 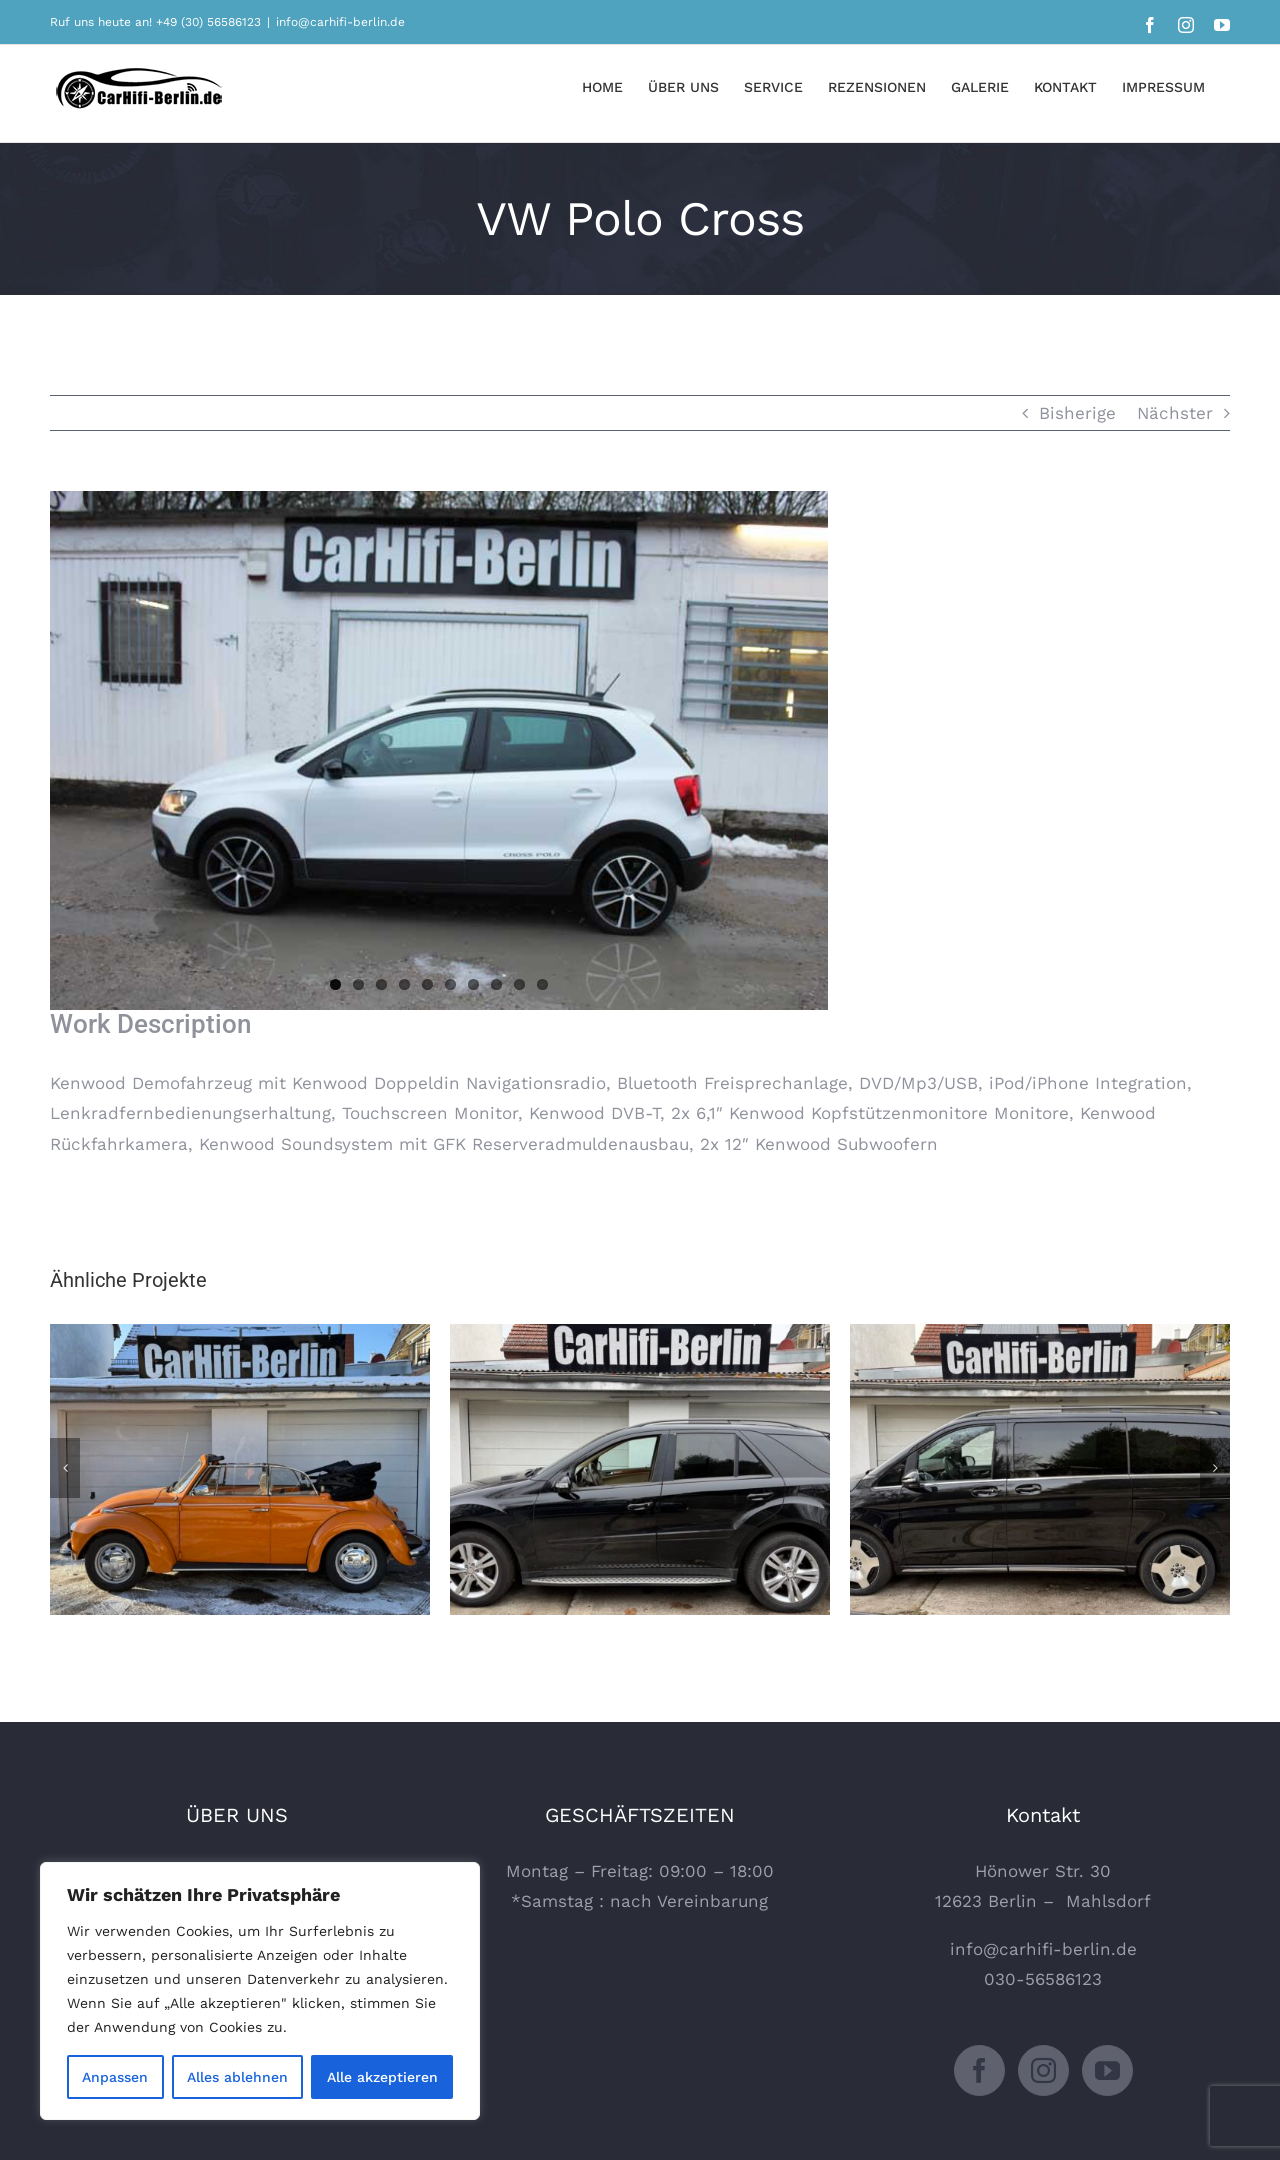 I want to click on Vereinbarung, so click(x=712, y=1901).